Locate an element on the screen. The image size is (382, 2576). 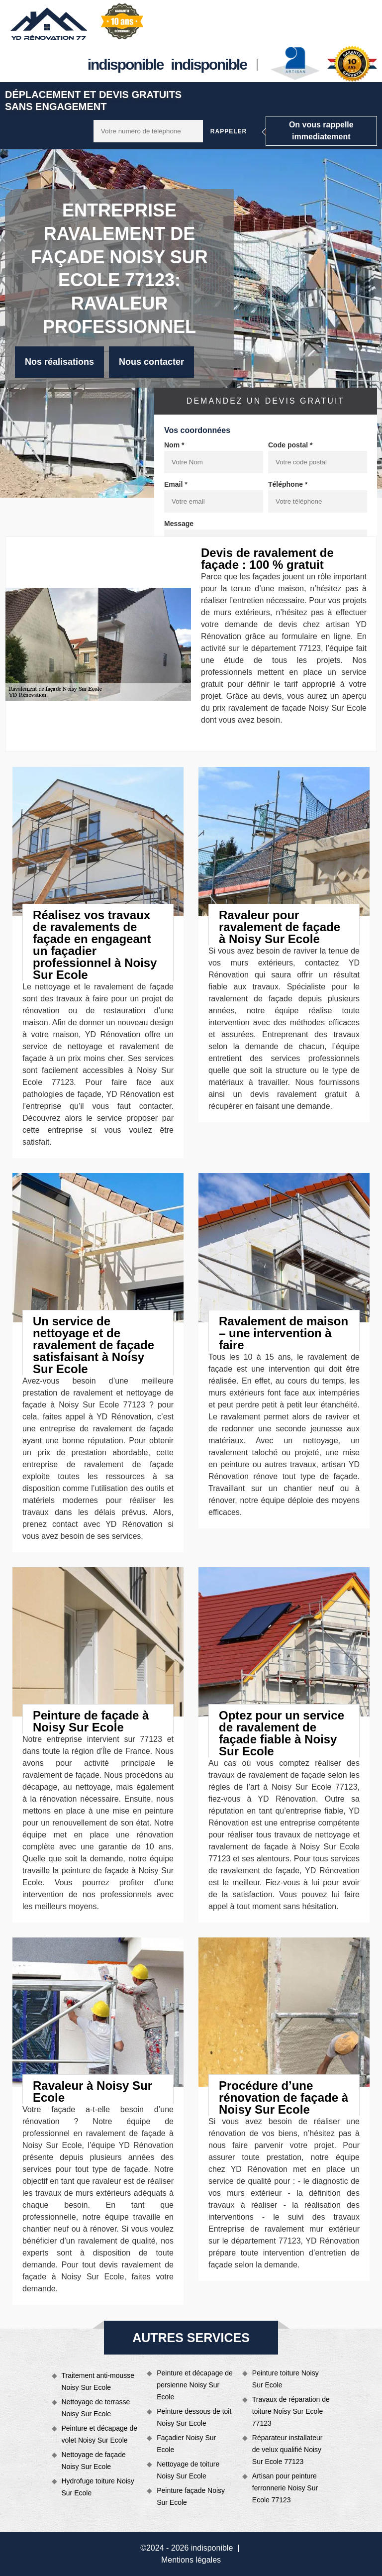
Code postal * is located at coordinates (290, 445).